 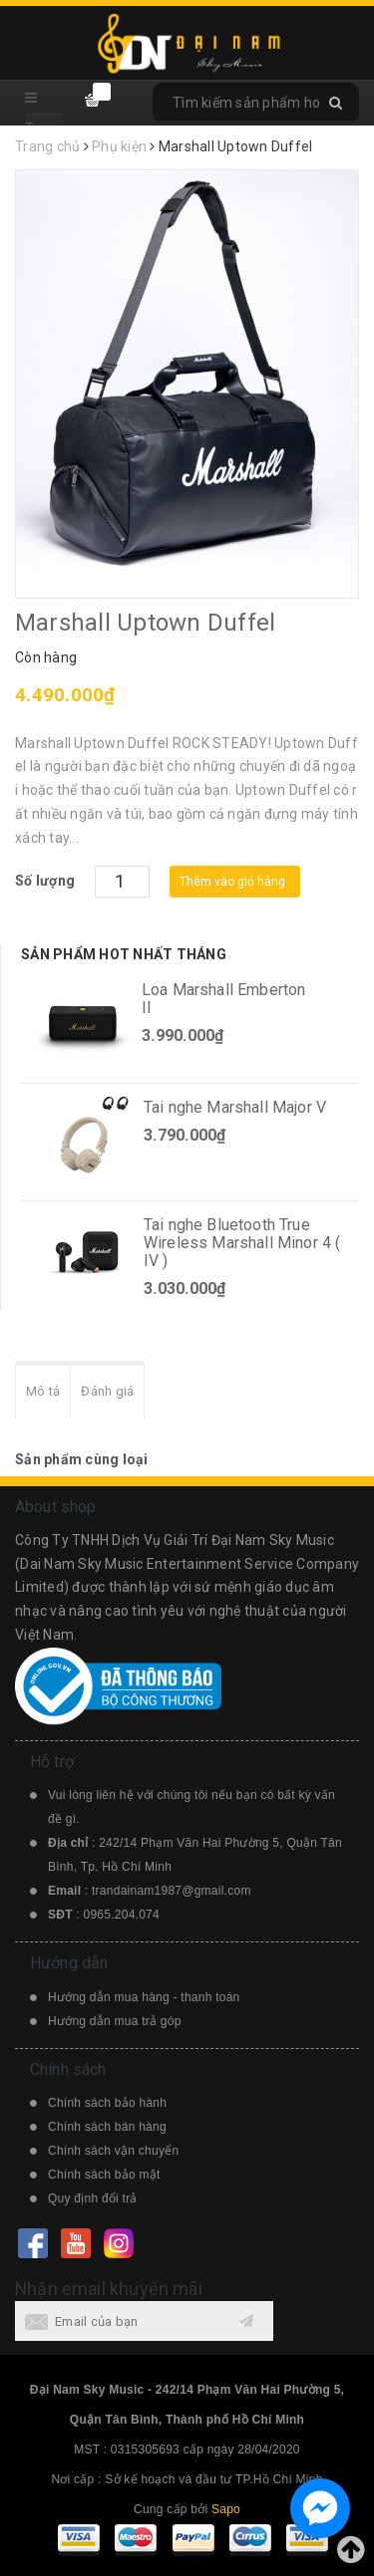 What do you see at coordinates (107, 2127) in the screenshot?
I see `Chính sách bán hàng` at bounding box center [107, 2127].